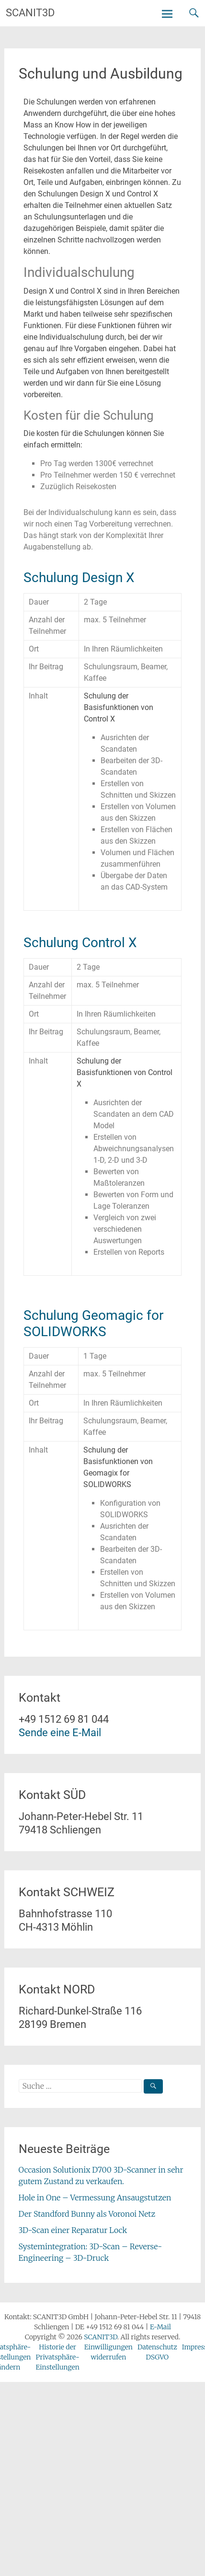  Describe the element at coordinates (87, 2214) in the screenshot. I see `Der Standford Bunny als Voronoi Netz` at that location.